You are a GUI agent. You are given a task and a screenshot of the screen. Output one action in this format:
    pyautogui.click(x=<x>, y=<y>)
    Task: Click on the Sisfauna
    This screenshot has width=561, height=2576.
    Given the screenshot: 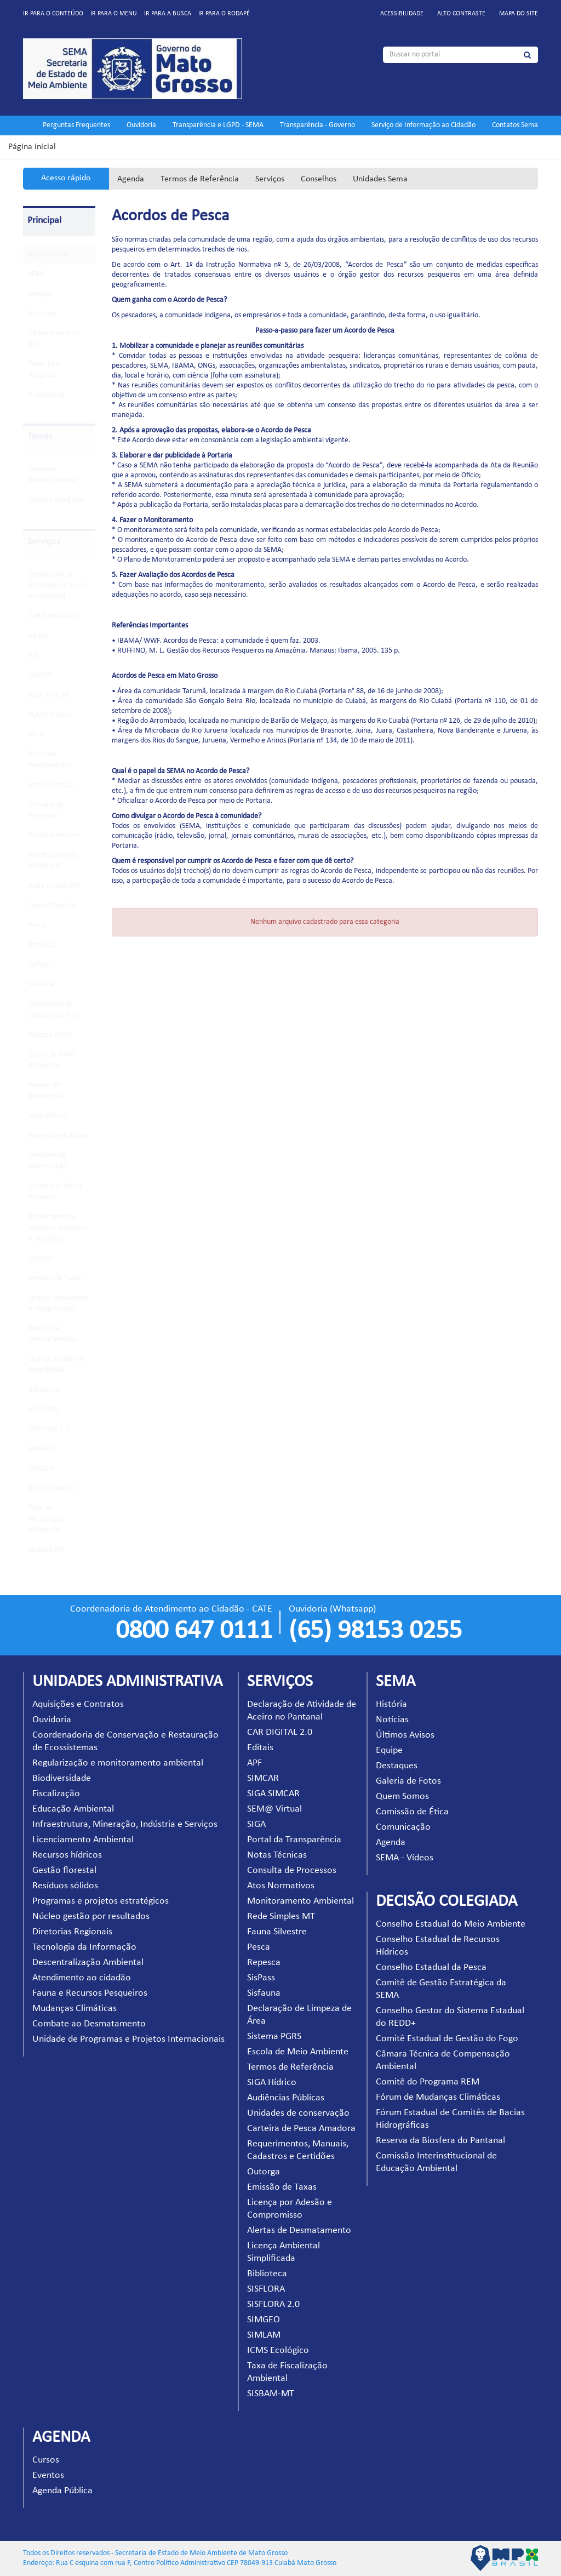 What is the action you would take?
    pyautogui.click(x=41, y=984)
    